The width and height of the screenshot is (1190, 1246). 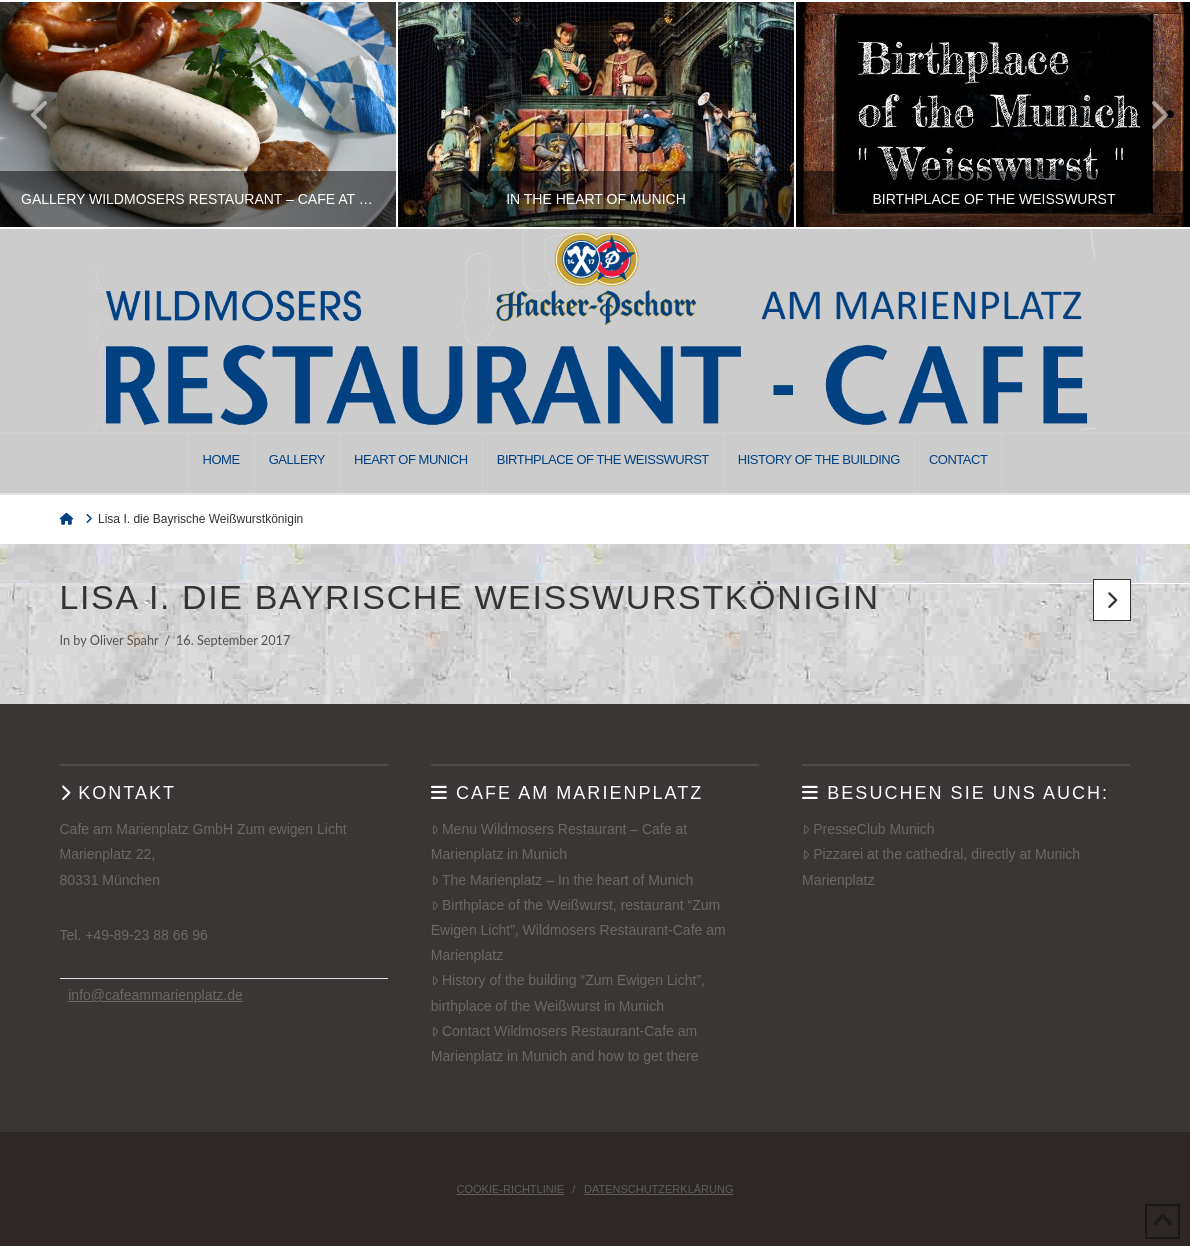 What do you see at coordinates (659, 1189) in the screenshot?
I see `Datenschutzerklärung` at bounding box center [659, 1189].